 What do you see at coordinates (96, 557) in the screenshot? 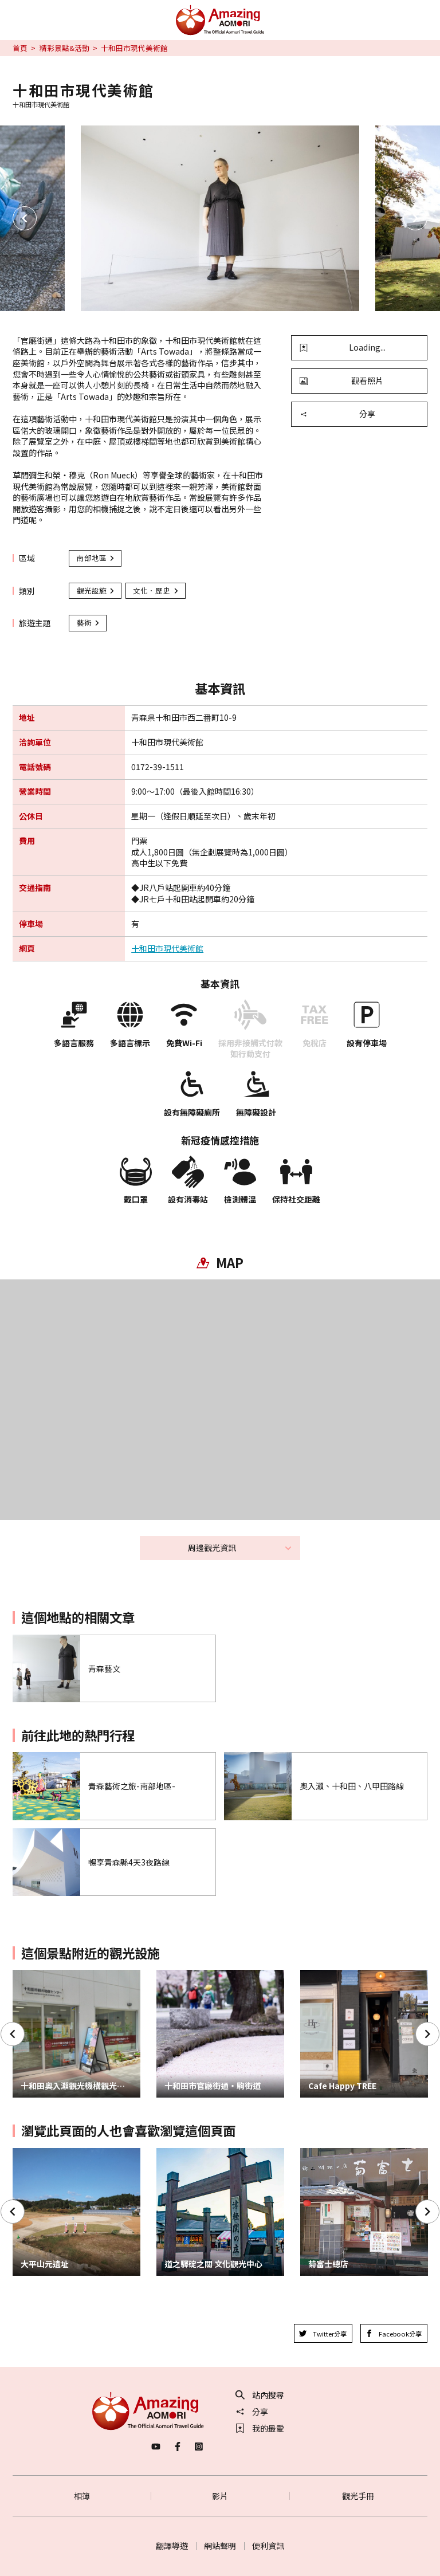
I see `南部地區` at bounding box center [96, 557].